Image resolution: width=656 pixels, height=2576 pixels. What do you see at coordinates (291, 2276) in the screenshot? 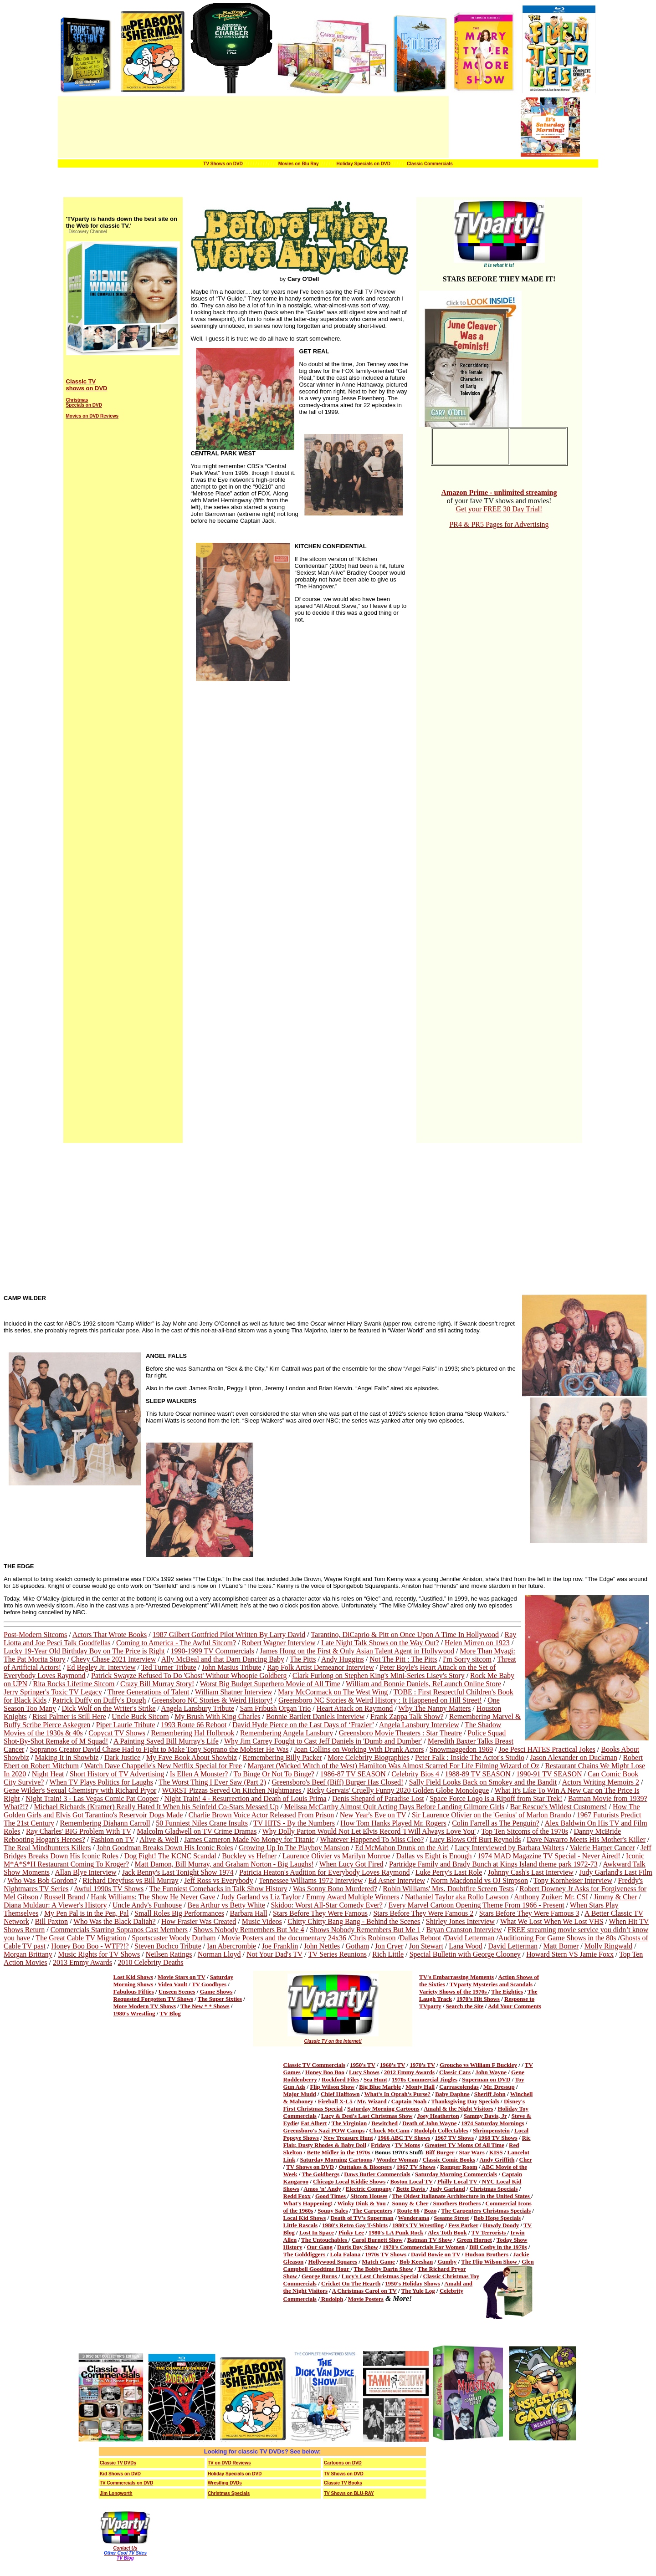
I see `Show` at bounding box center [291, 2276].